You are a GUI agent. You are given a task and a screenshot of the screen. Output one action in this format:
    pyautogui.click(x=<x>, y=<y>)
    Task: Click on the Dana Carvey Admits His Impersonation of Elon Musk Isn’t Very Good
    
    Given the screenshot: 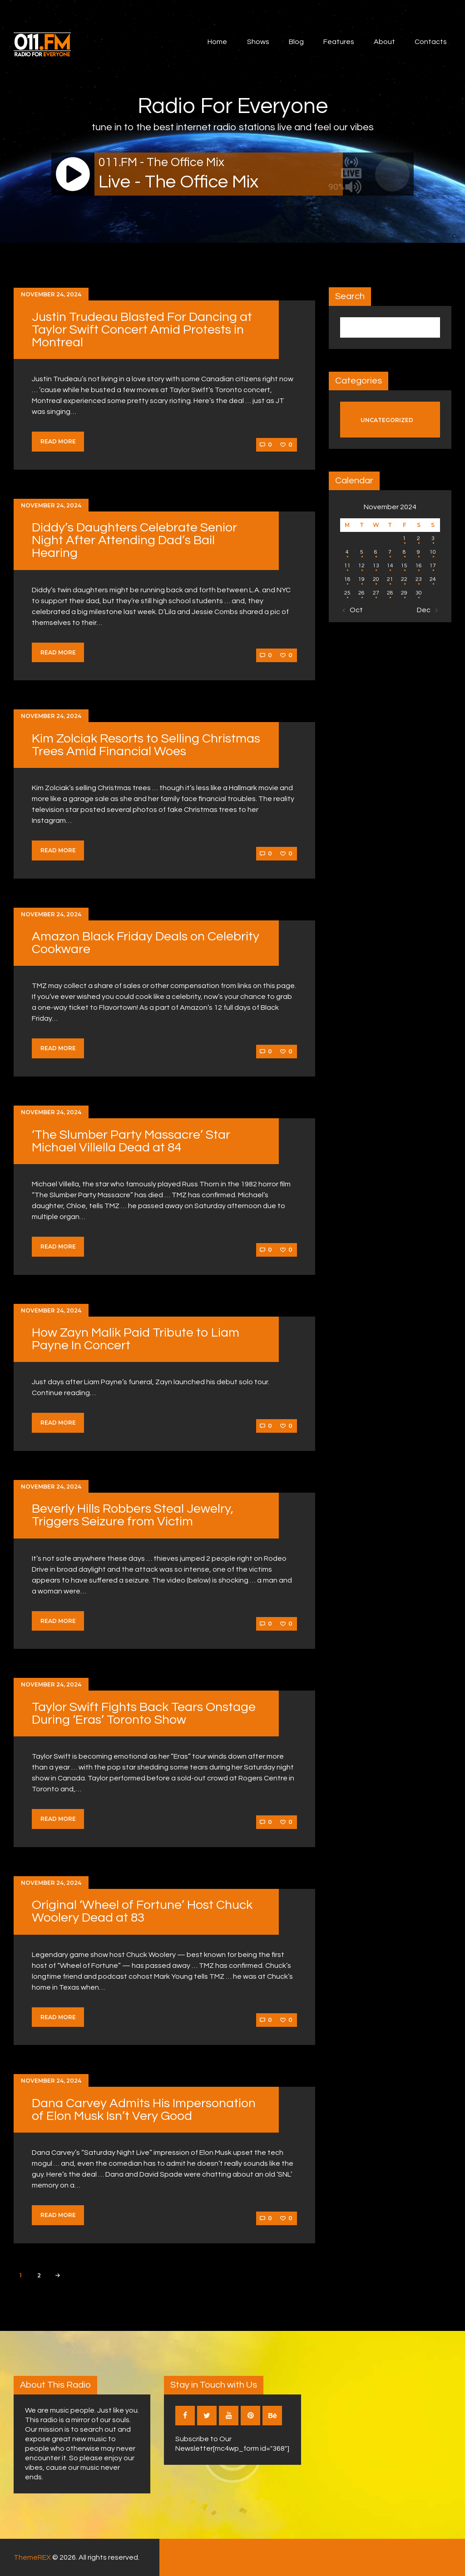 What is the action you would take?
    pyautogui.click(x=144, y=2110)
    